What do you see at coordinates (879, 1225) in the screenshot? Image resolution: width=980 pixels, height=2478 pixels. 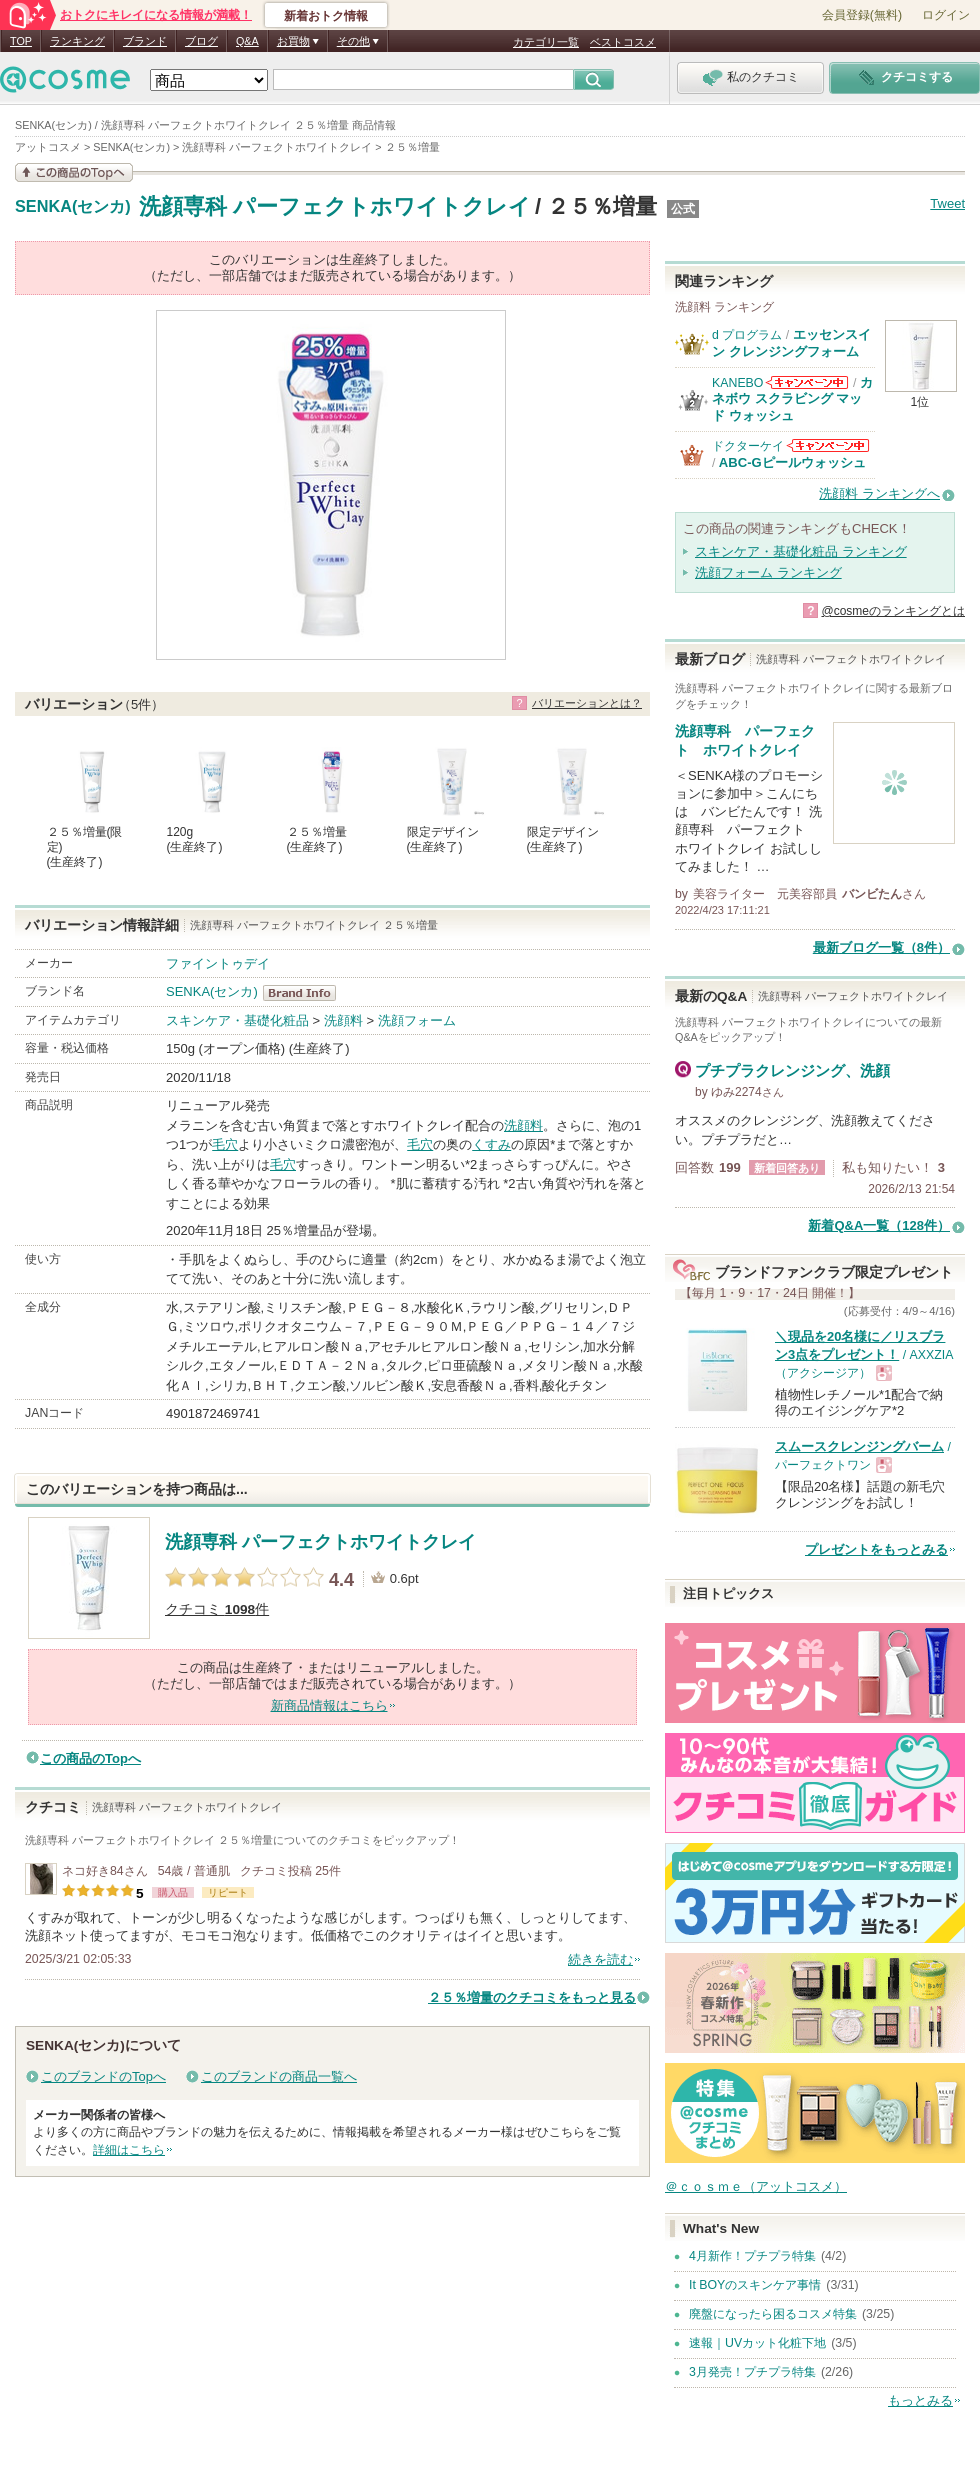 I see `新着Q&A一覧（128件）` at bounding box center [879, 1225].